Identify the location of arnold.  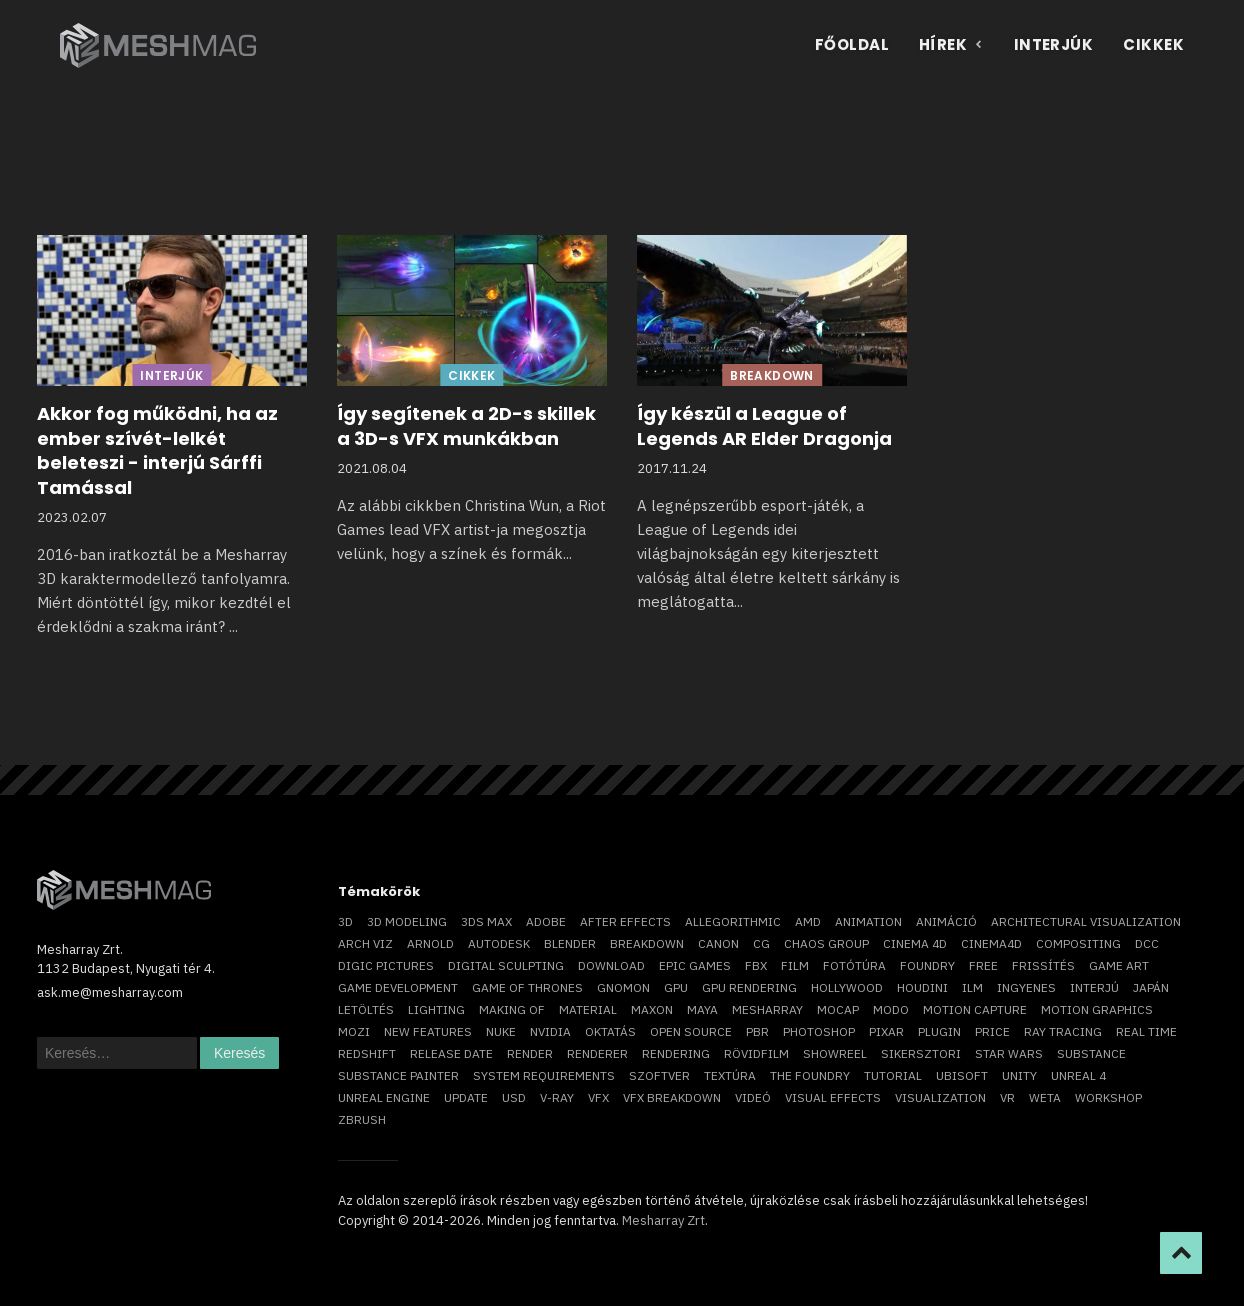
(430, 943).